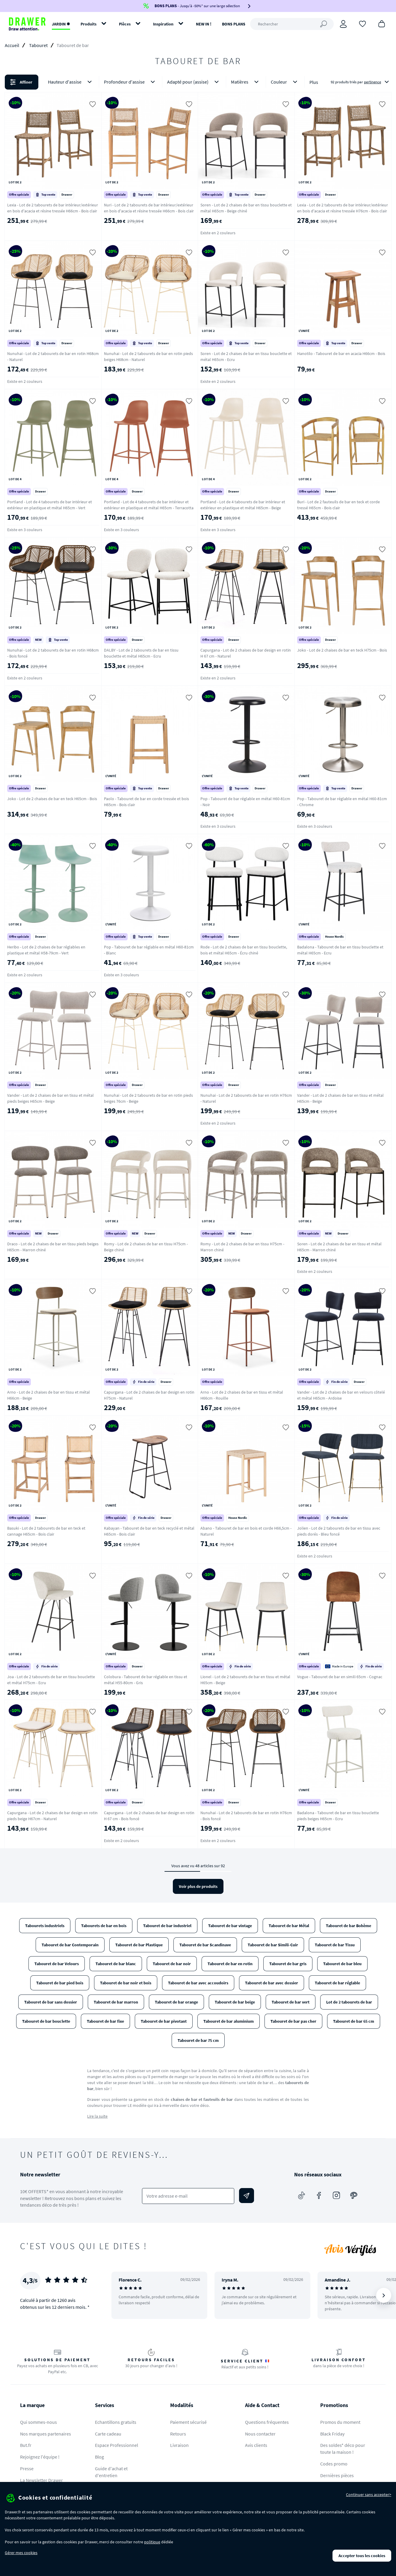 This screenshot has height=2576, width=396. What do you see at coordinates (205, 1945) in the screenshot?
I see `Tabouret de bar Scandinave` at bounding box center [205, 1945].